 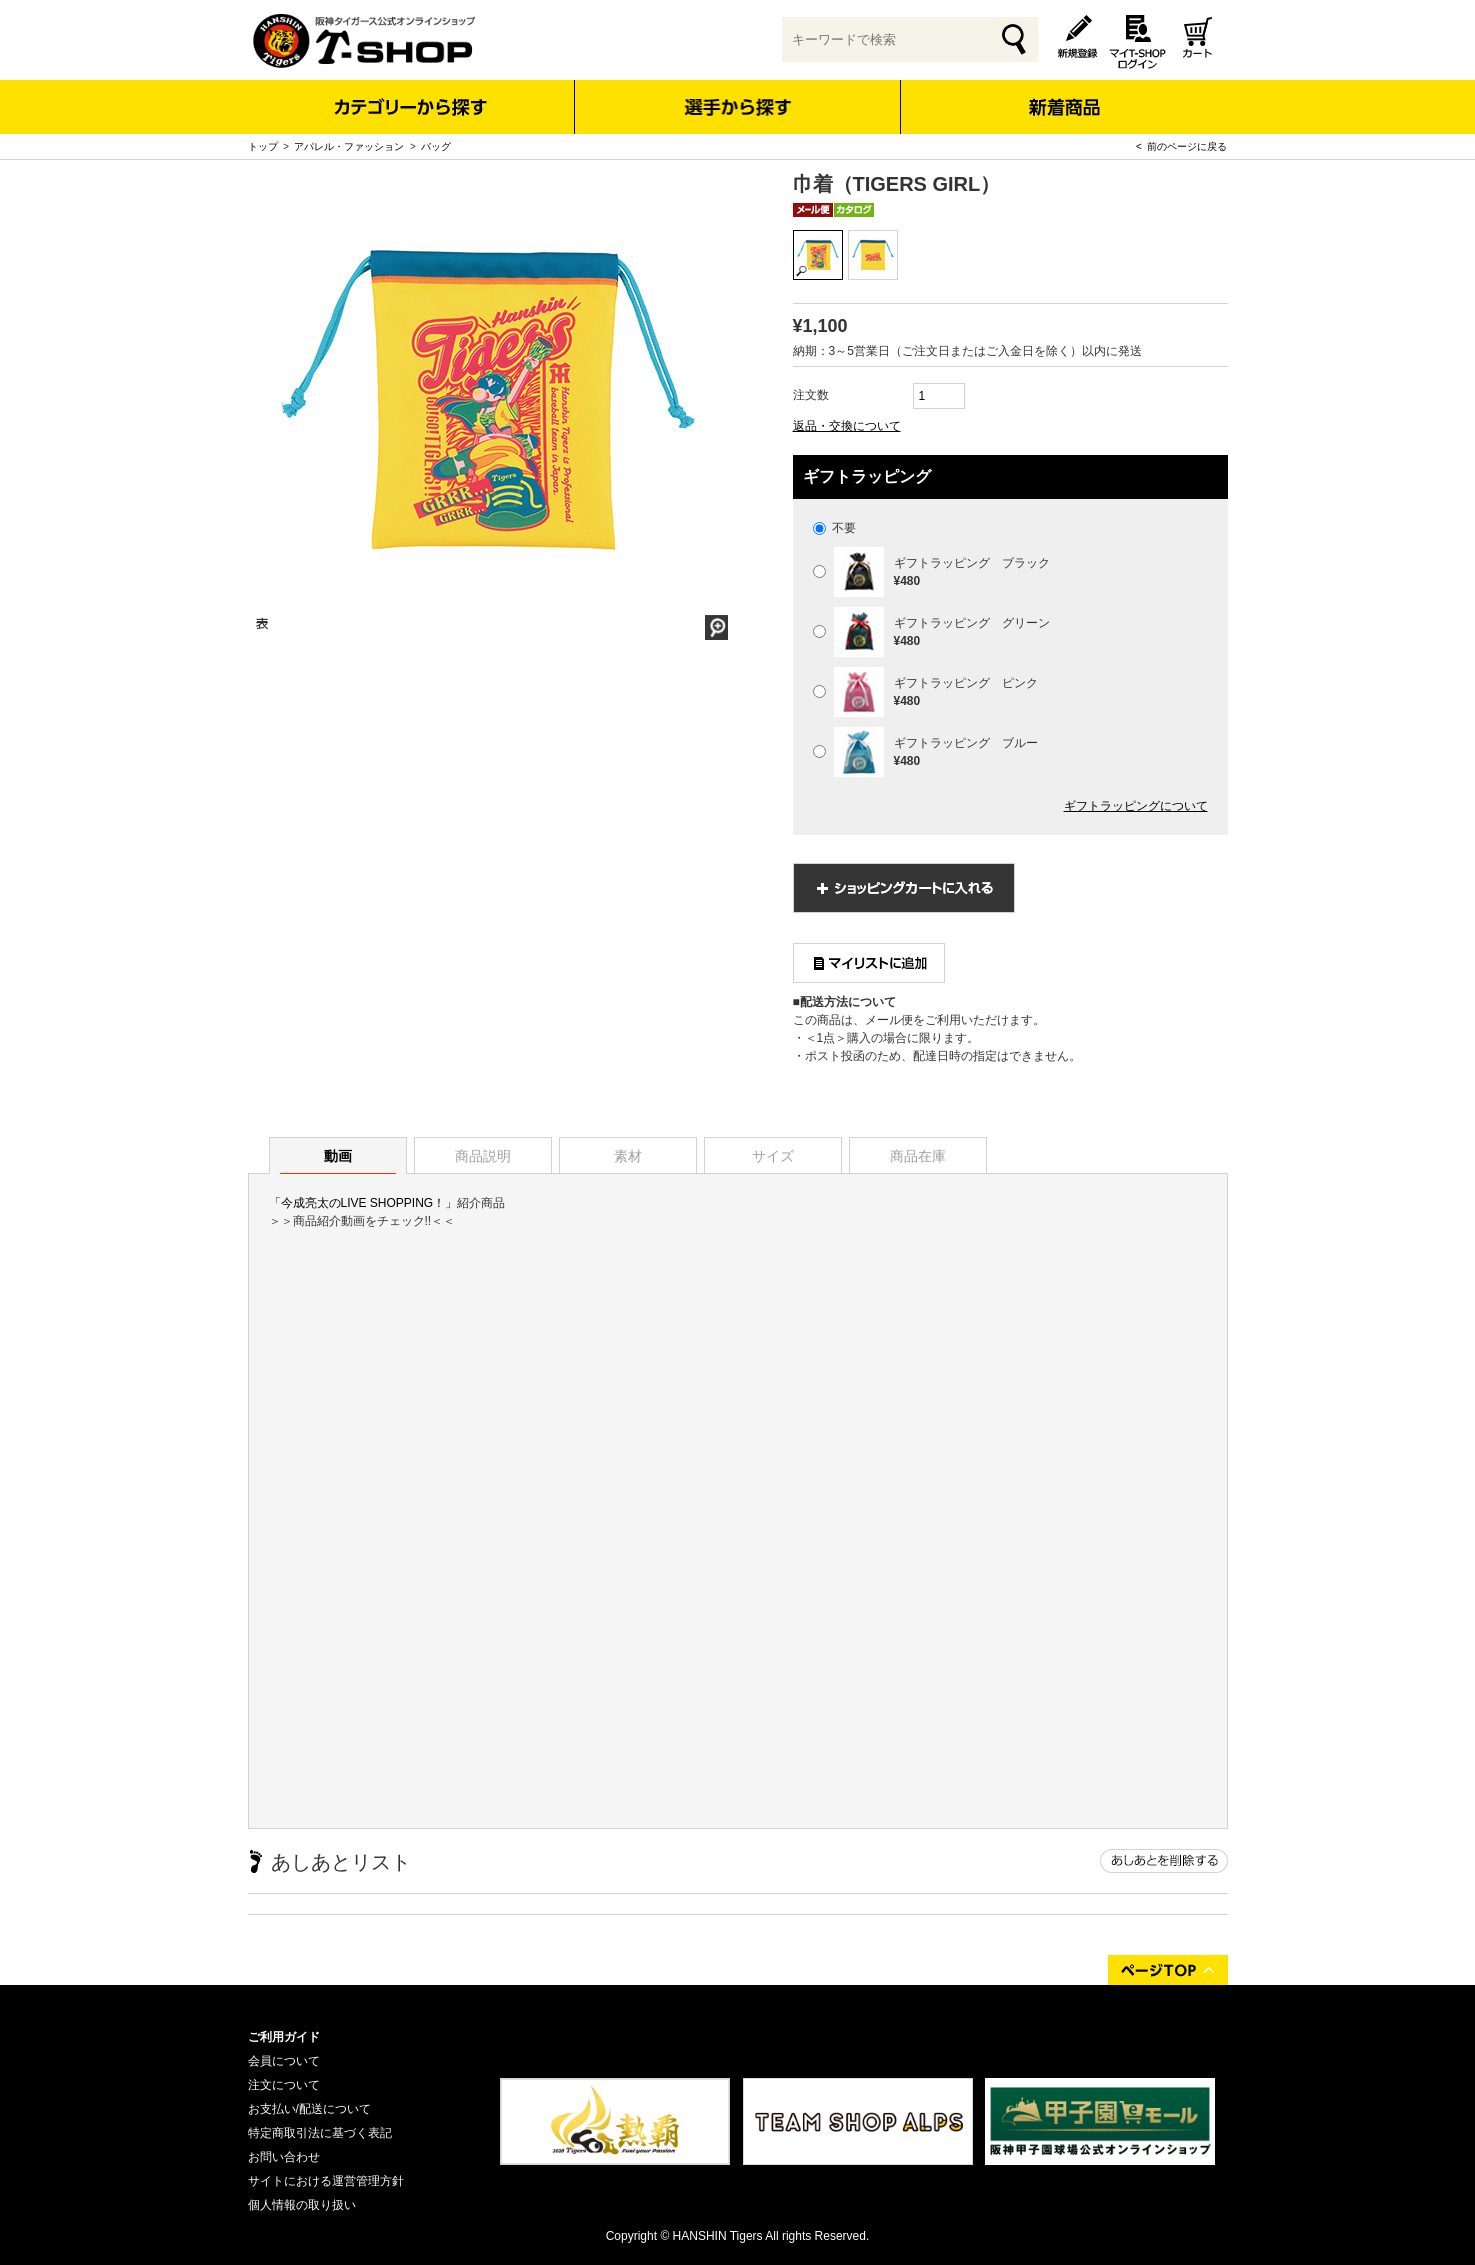 What do you see at coordinates (1064, 93) in the screenshot?
I see `新着商品` at bounding box center [1064, 93].